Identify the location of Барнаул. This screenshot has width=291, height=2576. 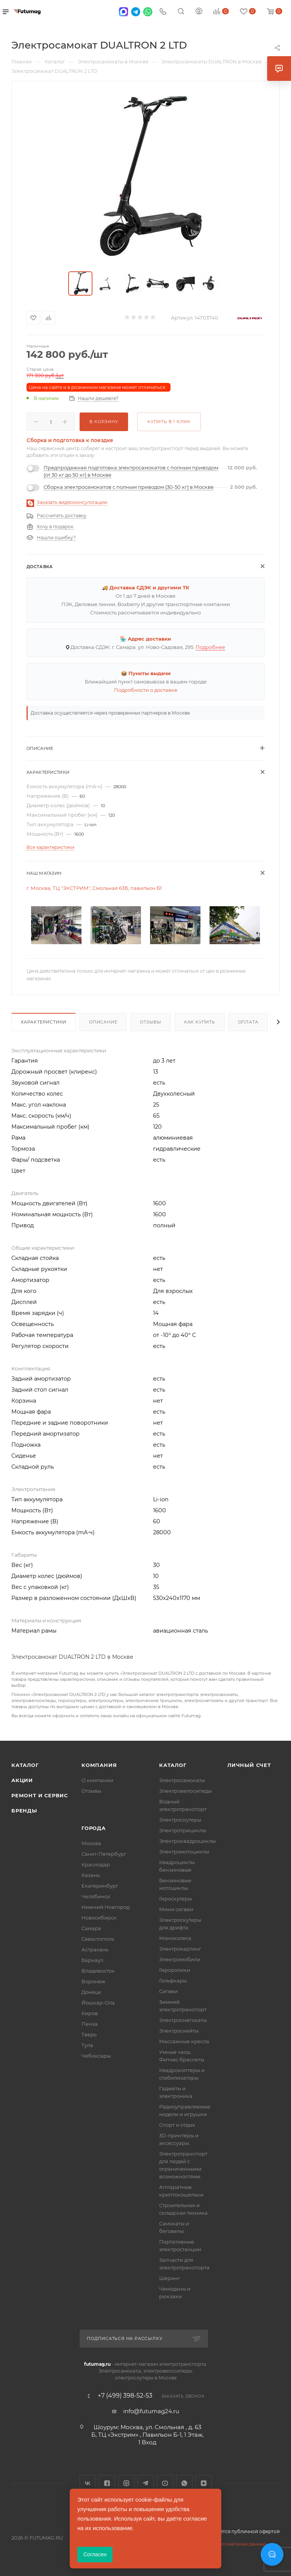
(92, 1960).